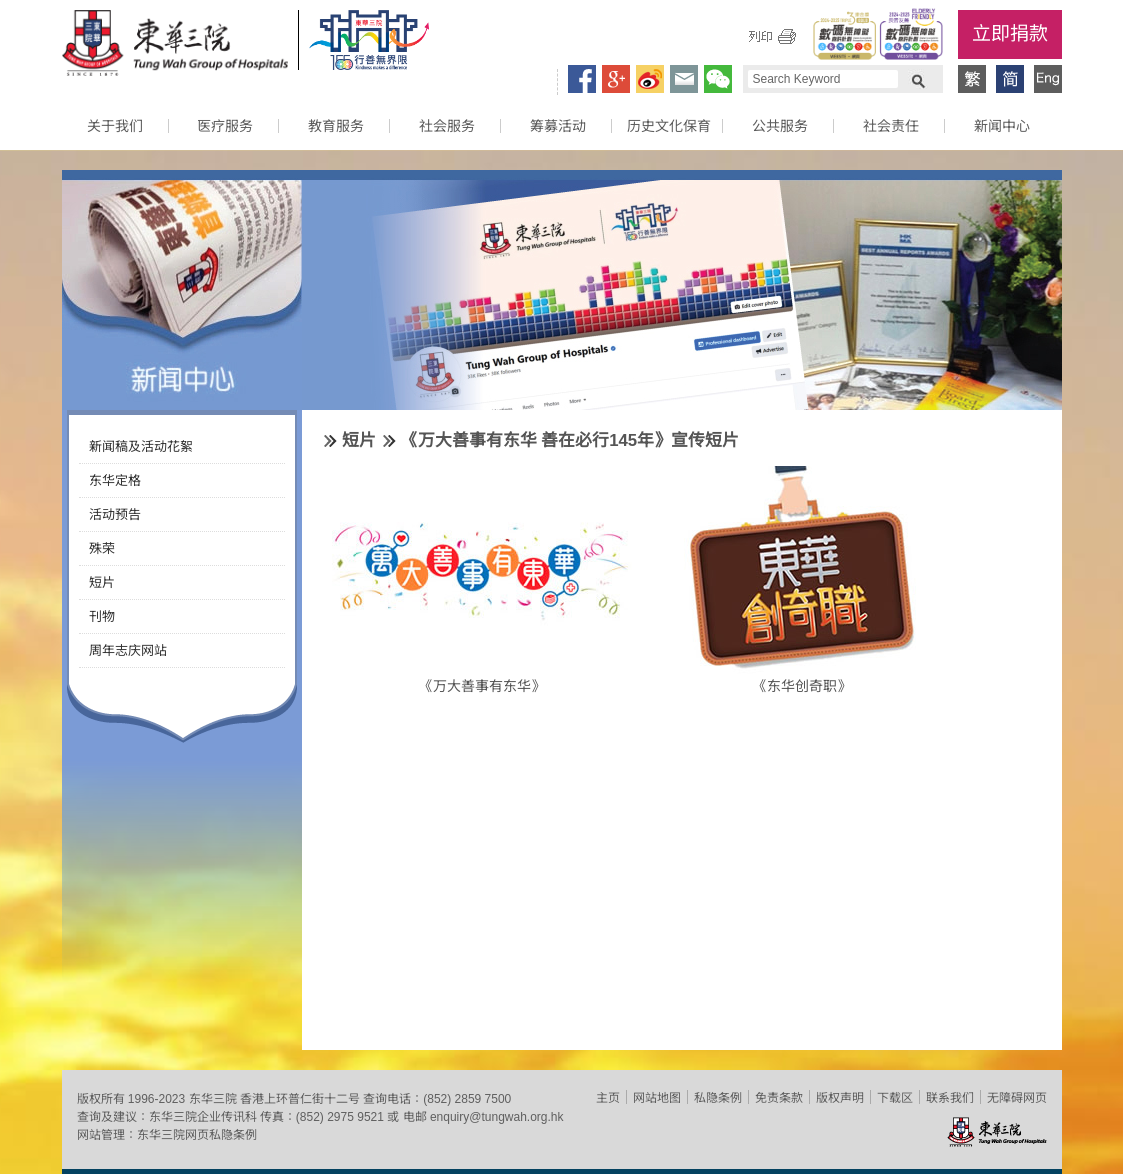  I want to click on 网站地图, so click(657, 1098).